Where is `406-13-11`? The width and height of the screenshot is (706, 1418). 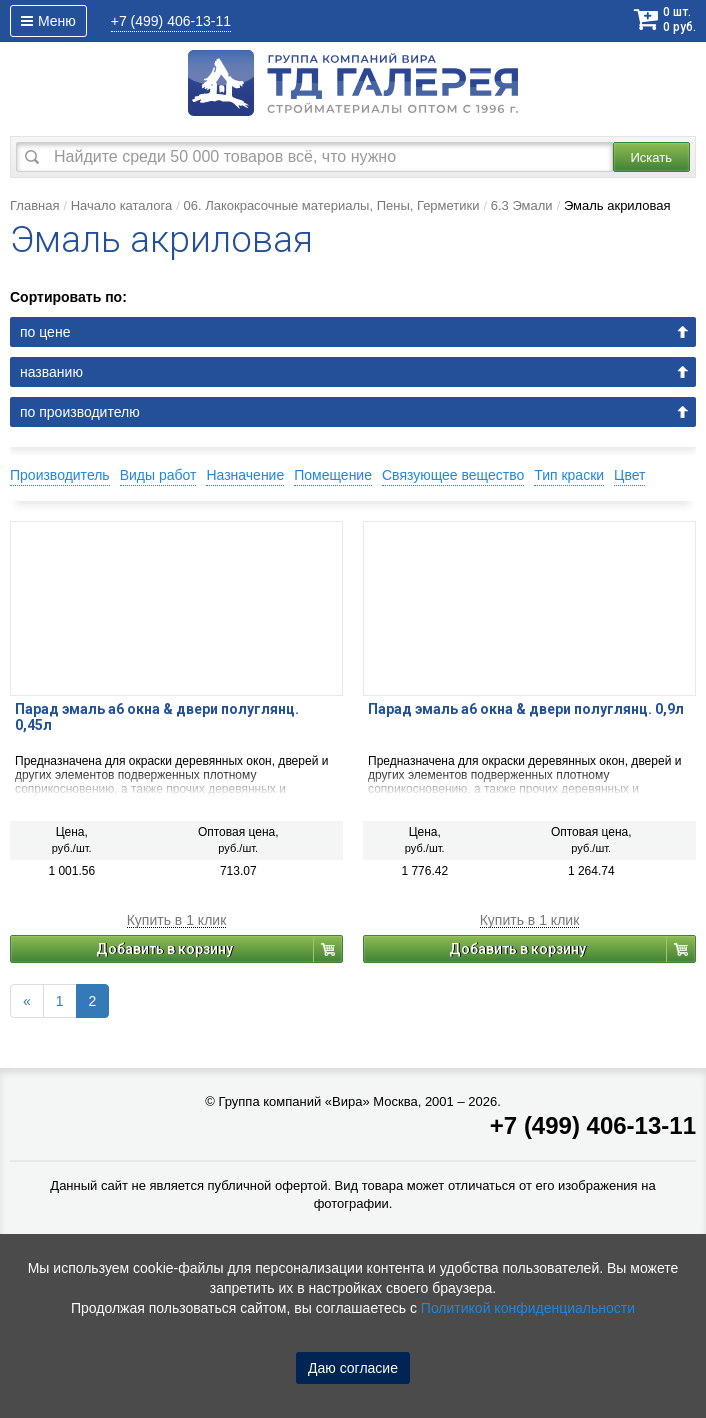
406-13-11 is located at coordinates (171, 21).